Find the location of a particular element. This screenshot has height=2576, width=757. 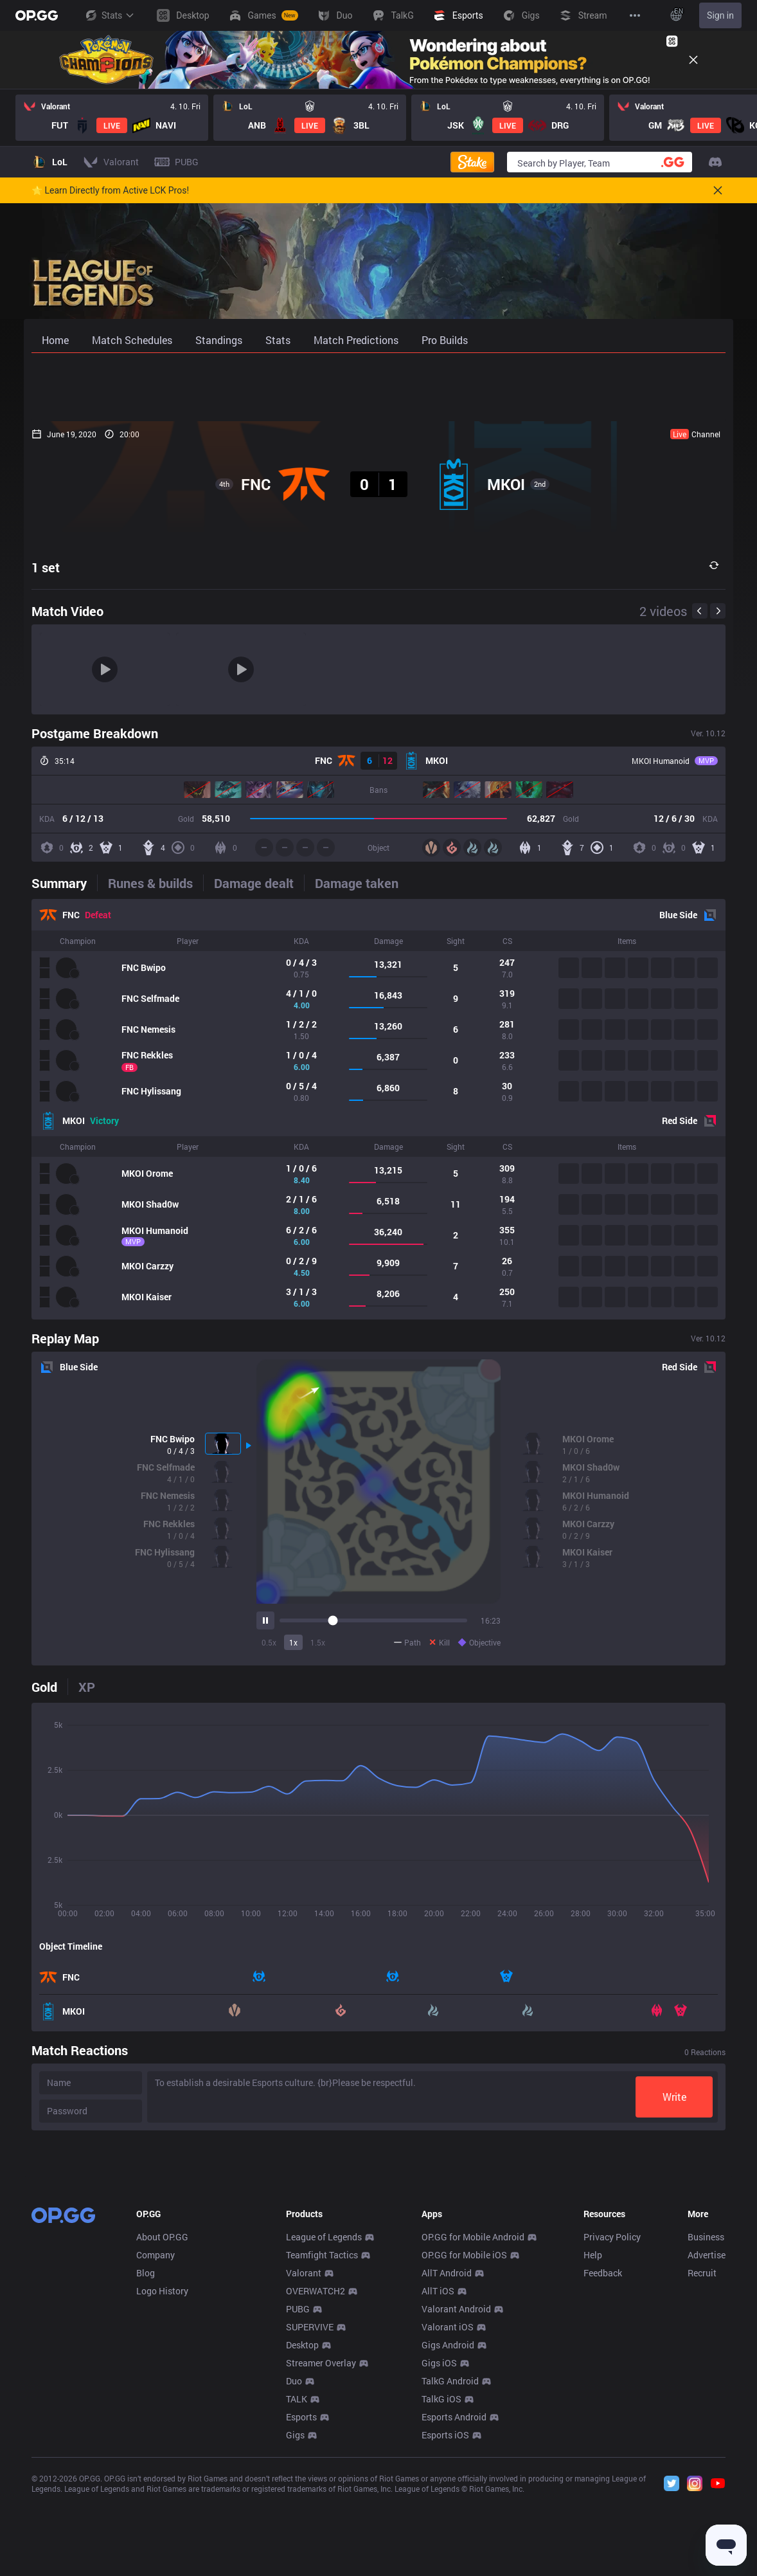

0.5x is located at coordinates (269, 1642).